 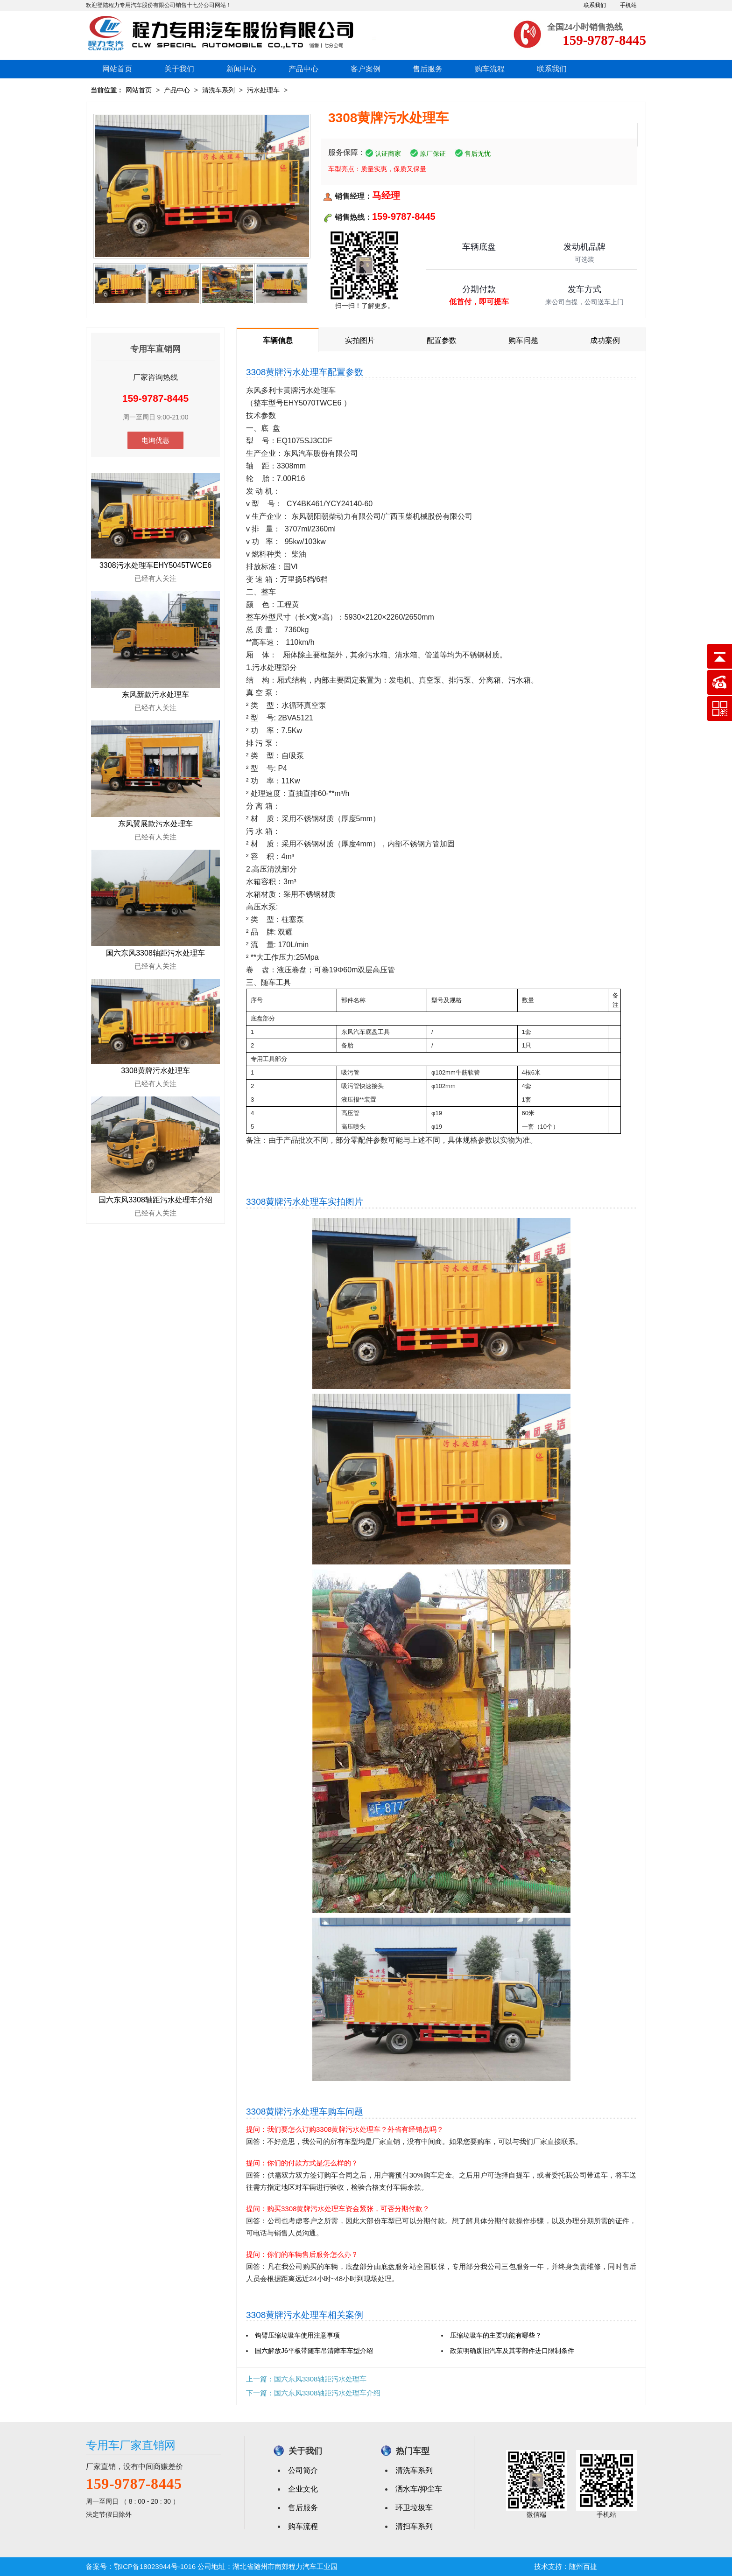 I want to click on 客户案例, so click(x=365, y=69).